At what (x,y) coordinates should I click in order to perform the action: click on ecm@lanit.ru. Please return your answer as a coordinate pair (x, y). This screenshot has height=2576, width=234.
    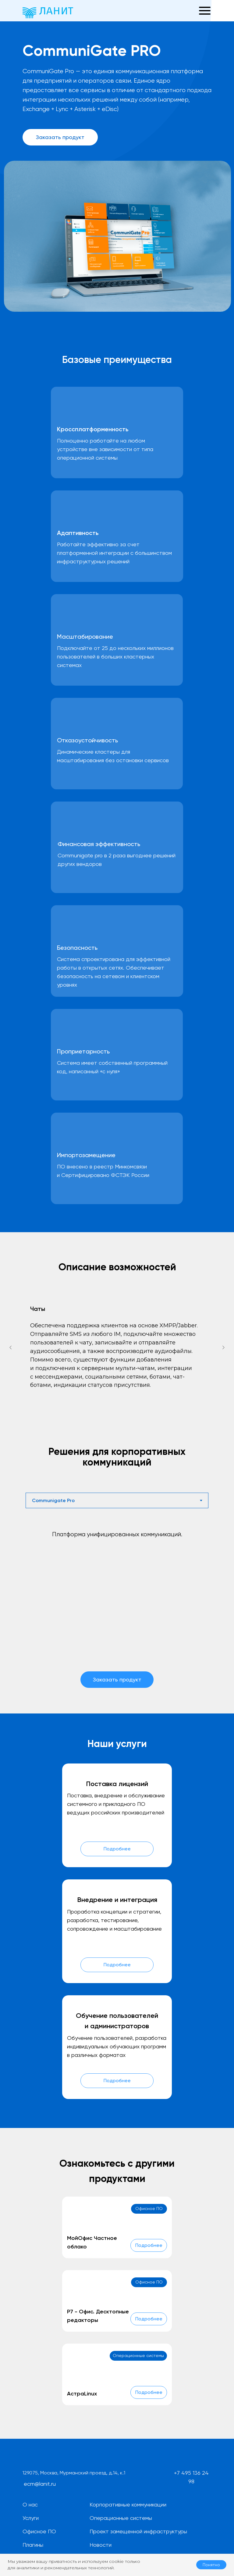
    Looking at the image, I should click on (40, 2484).